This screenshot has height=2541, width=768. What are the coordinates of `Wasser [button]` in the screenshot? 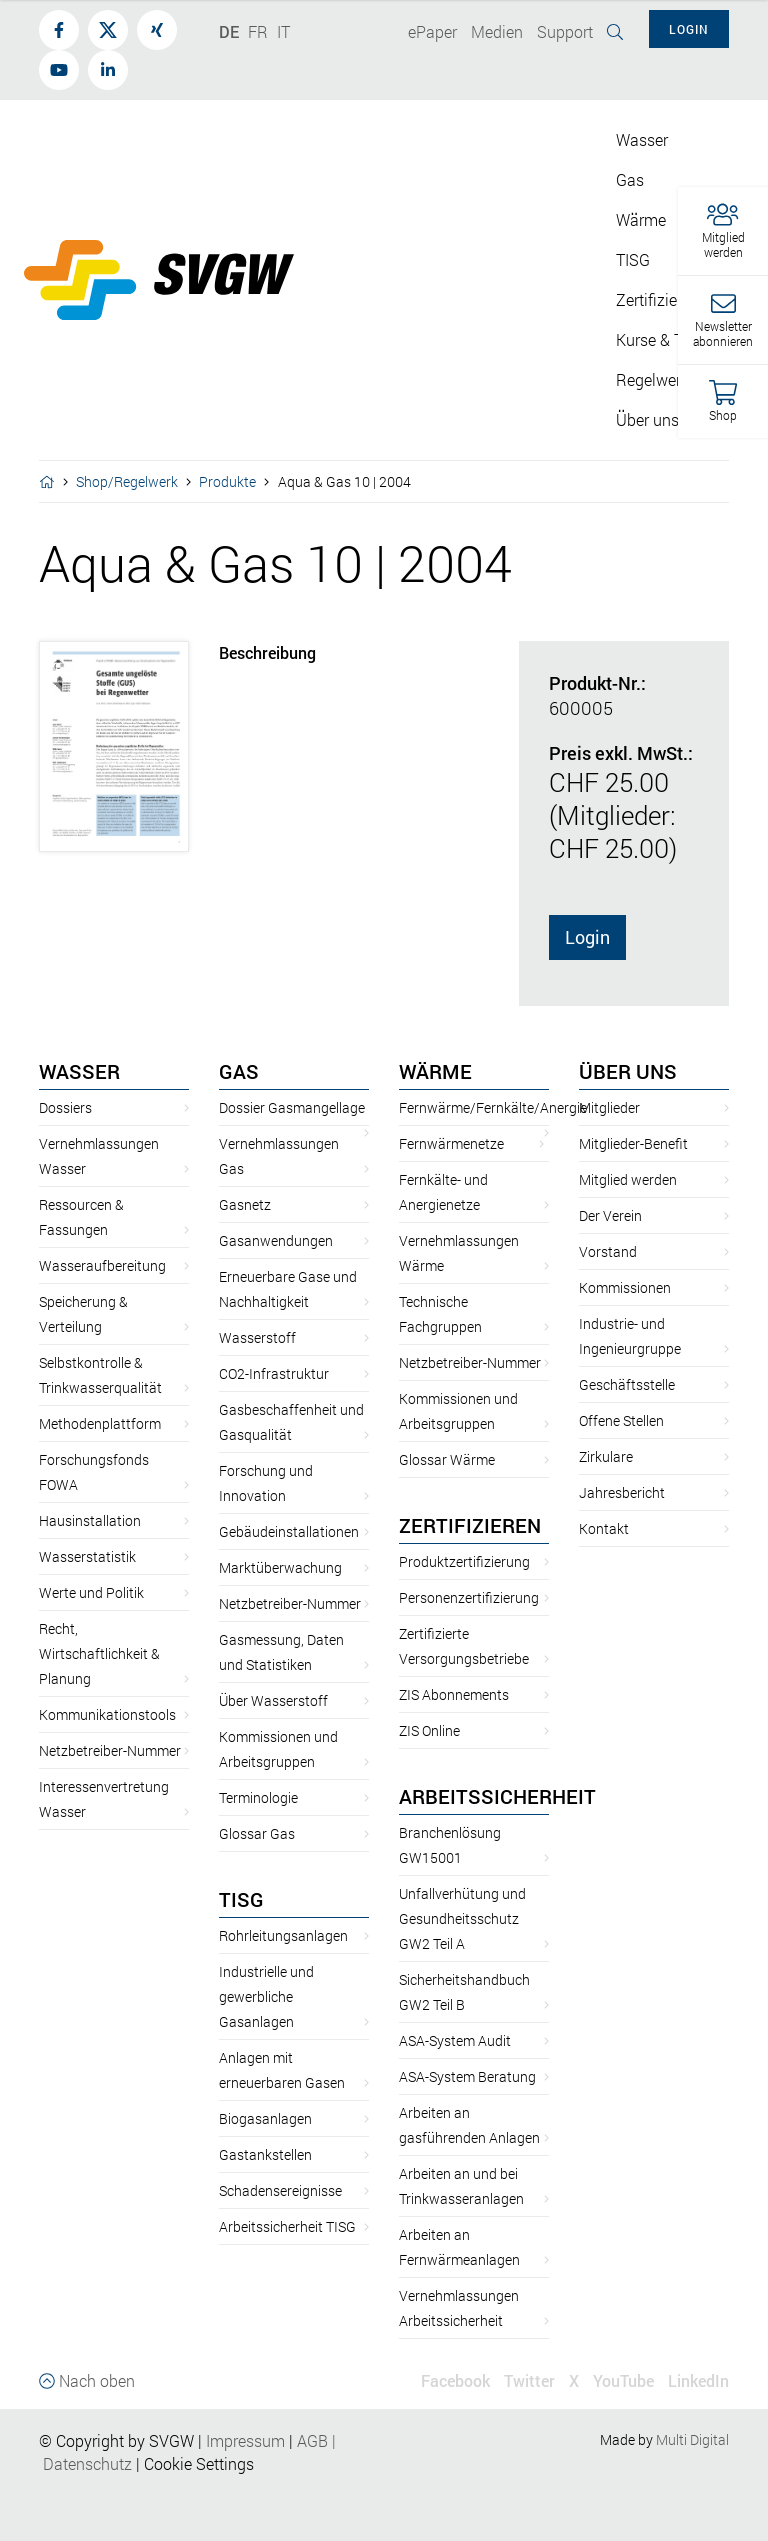 It's located at (642, 139).